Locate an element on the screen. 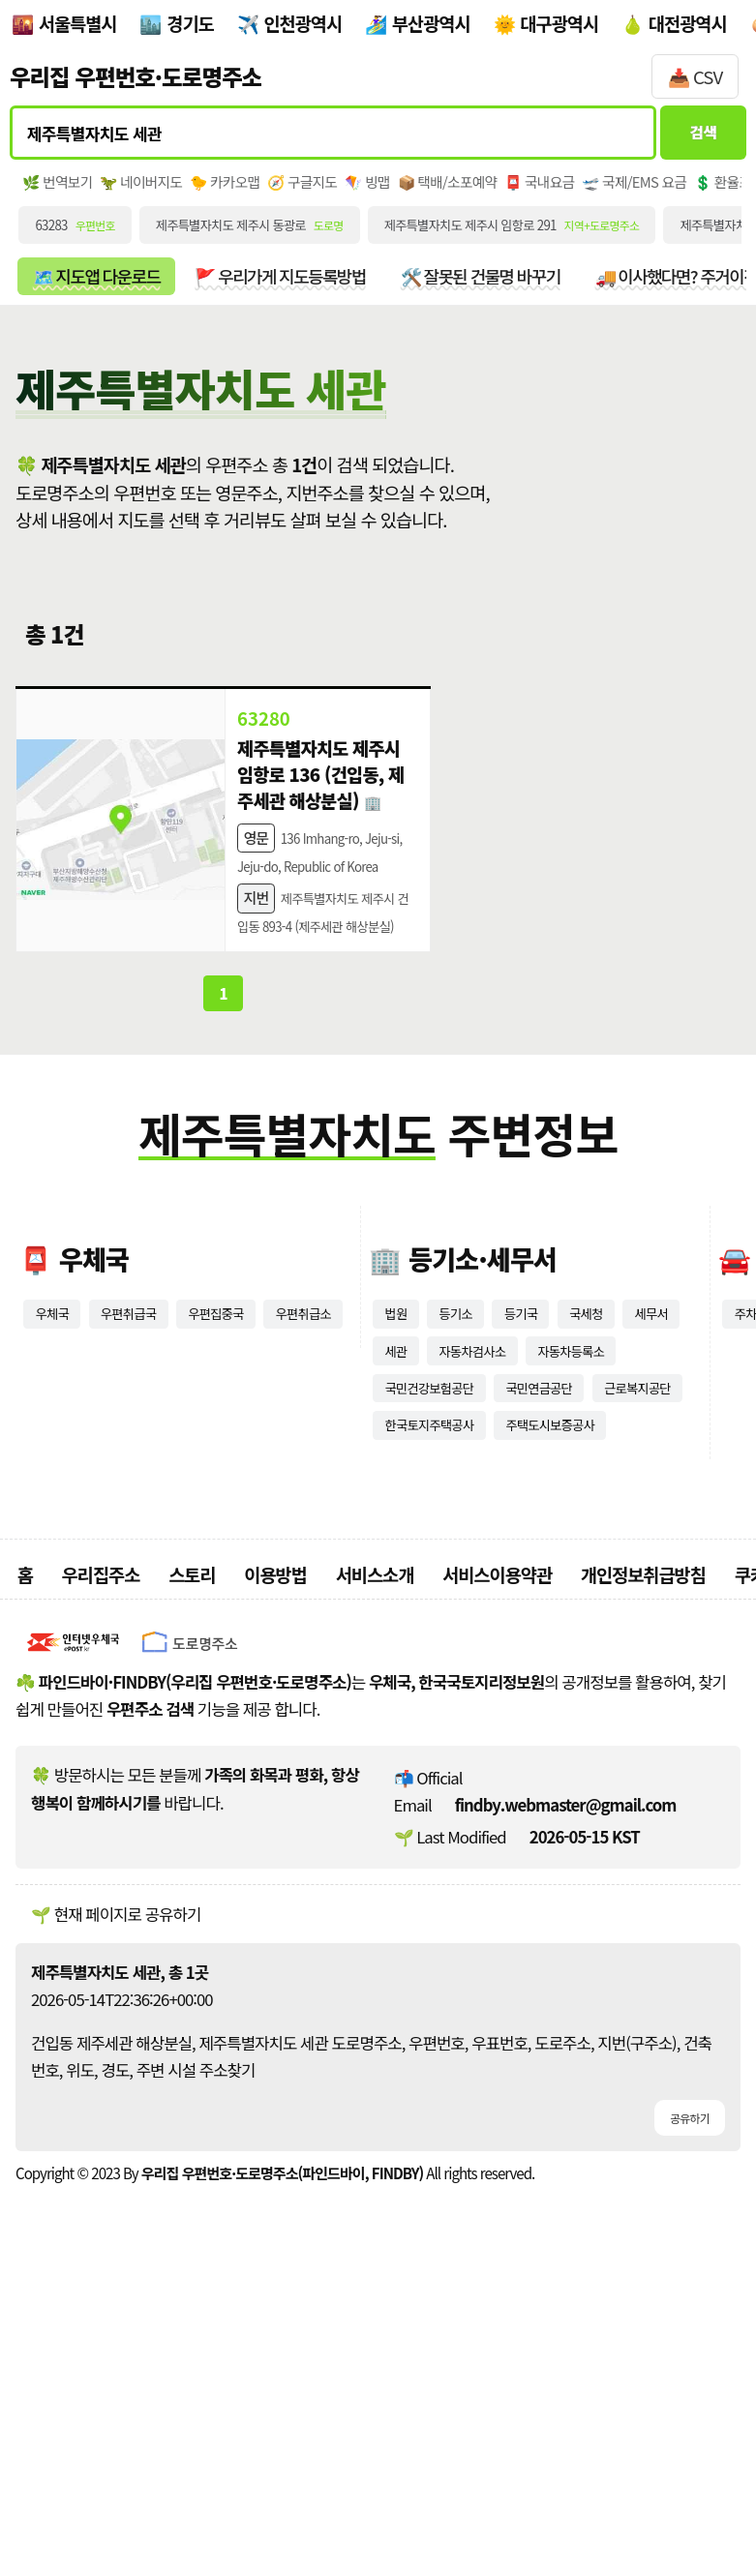  🚩 우리가게 지도등록방법 is located at coordinates (385, 317).